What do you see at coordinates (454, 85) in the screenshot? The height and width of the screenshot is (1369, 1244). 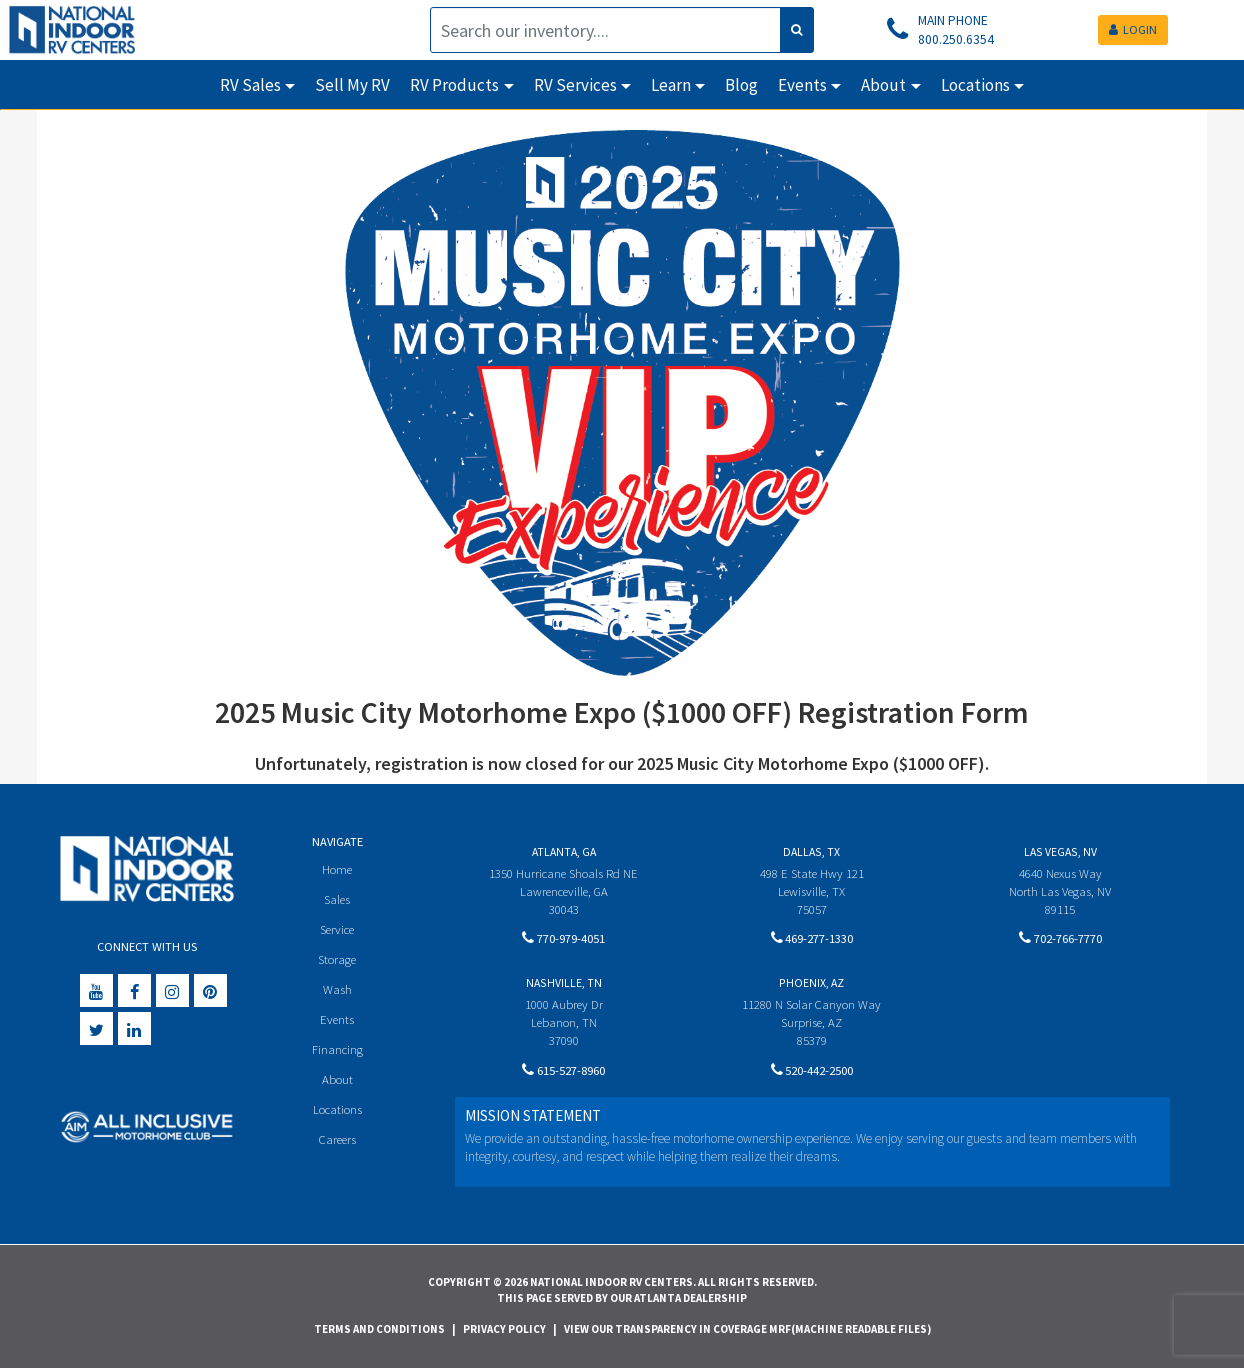 I see `RV Products [button]` at bounding box center [454, 85].